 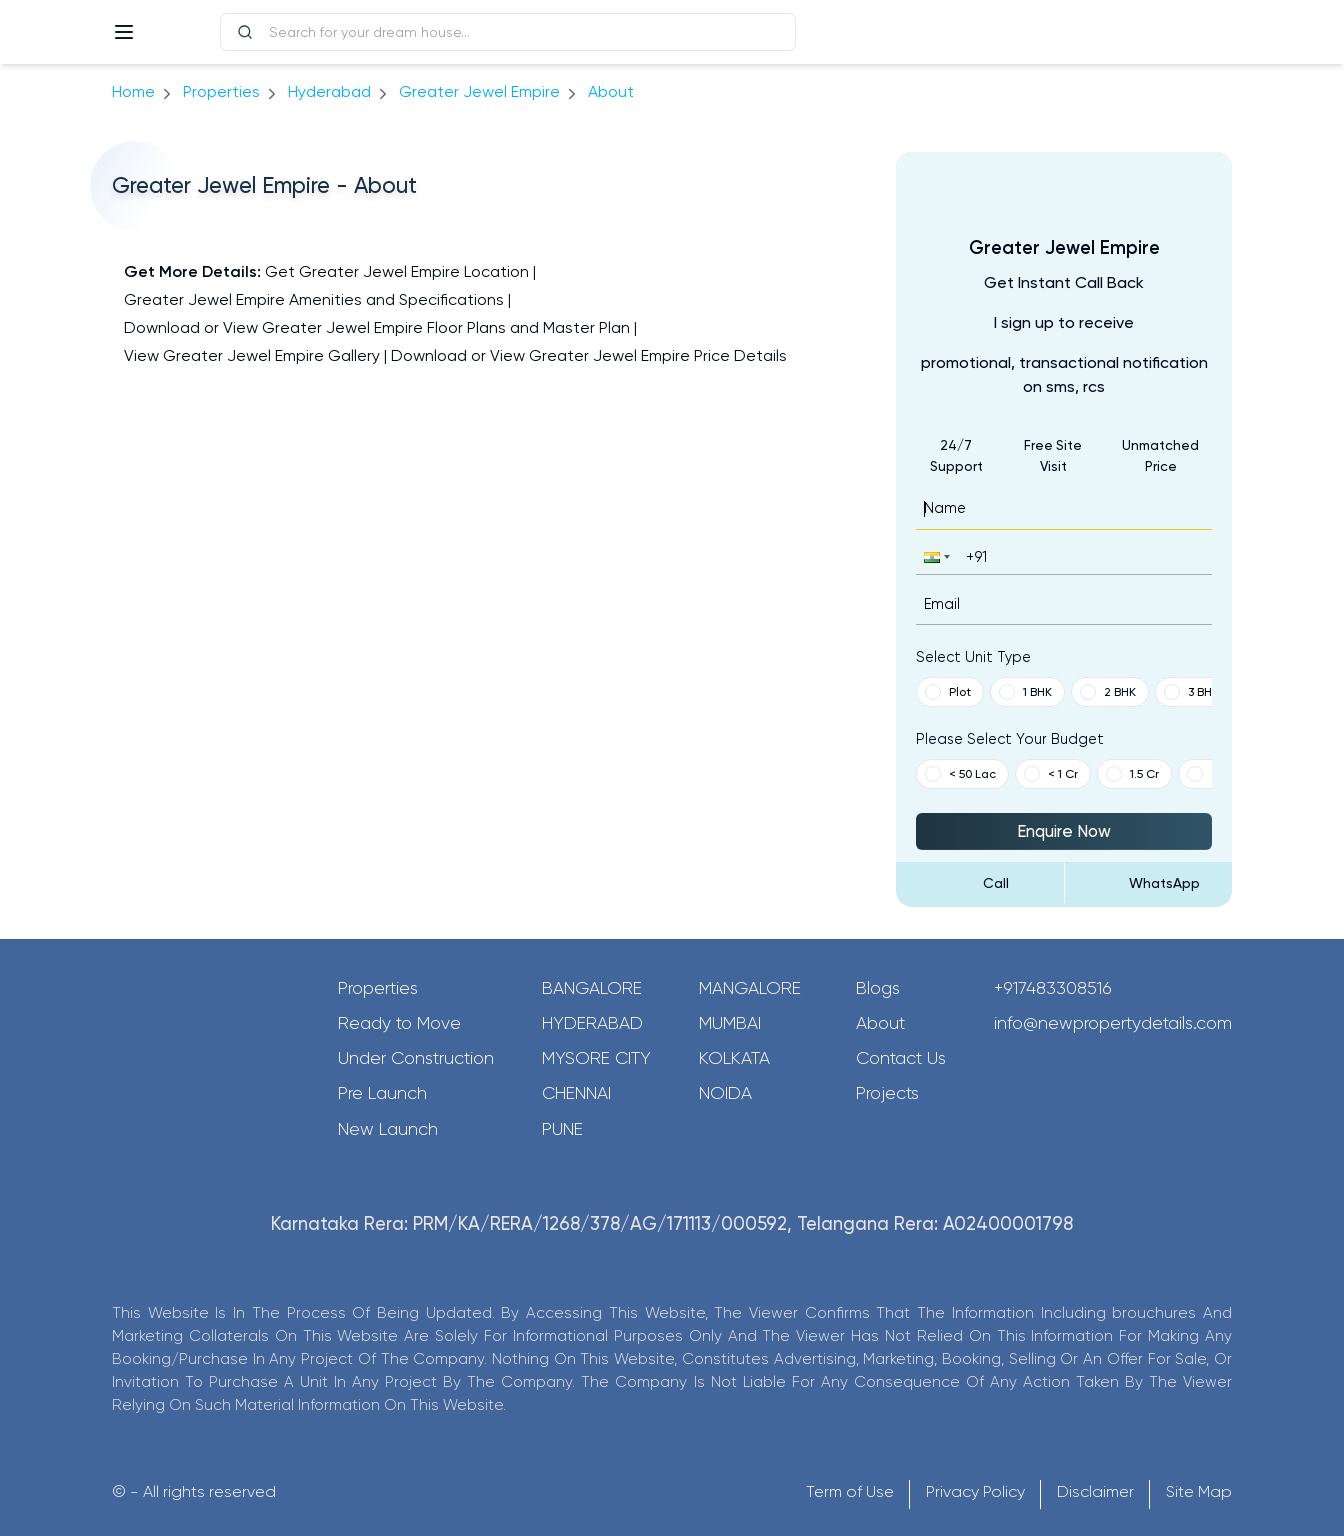 I want to click on [button], so click(x=935, y=556).